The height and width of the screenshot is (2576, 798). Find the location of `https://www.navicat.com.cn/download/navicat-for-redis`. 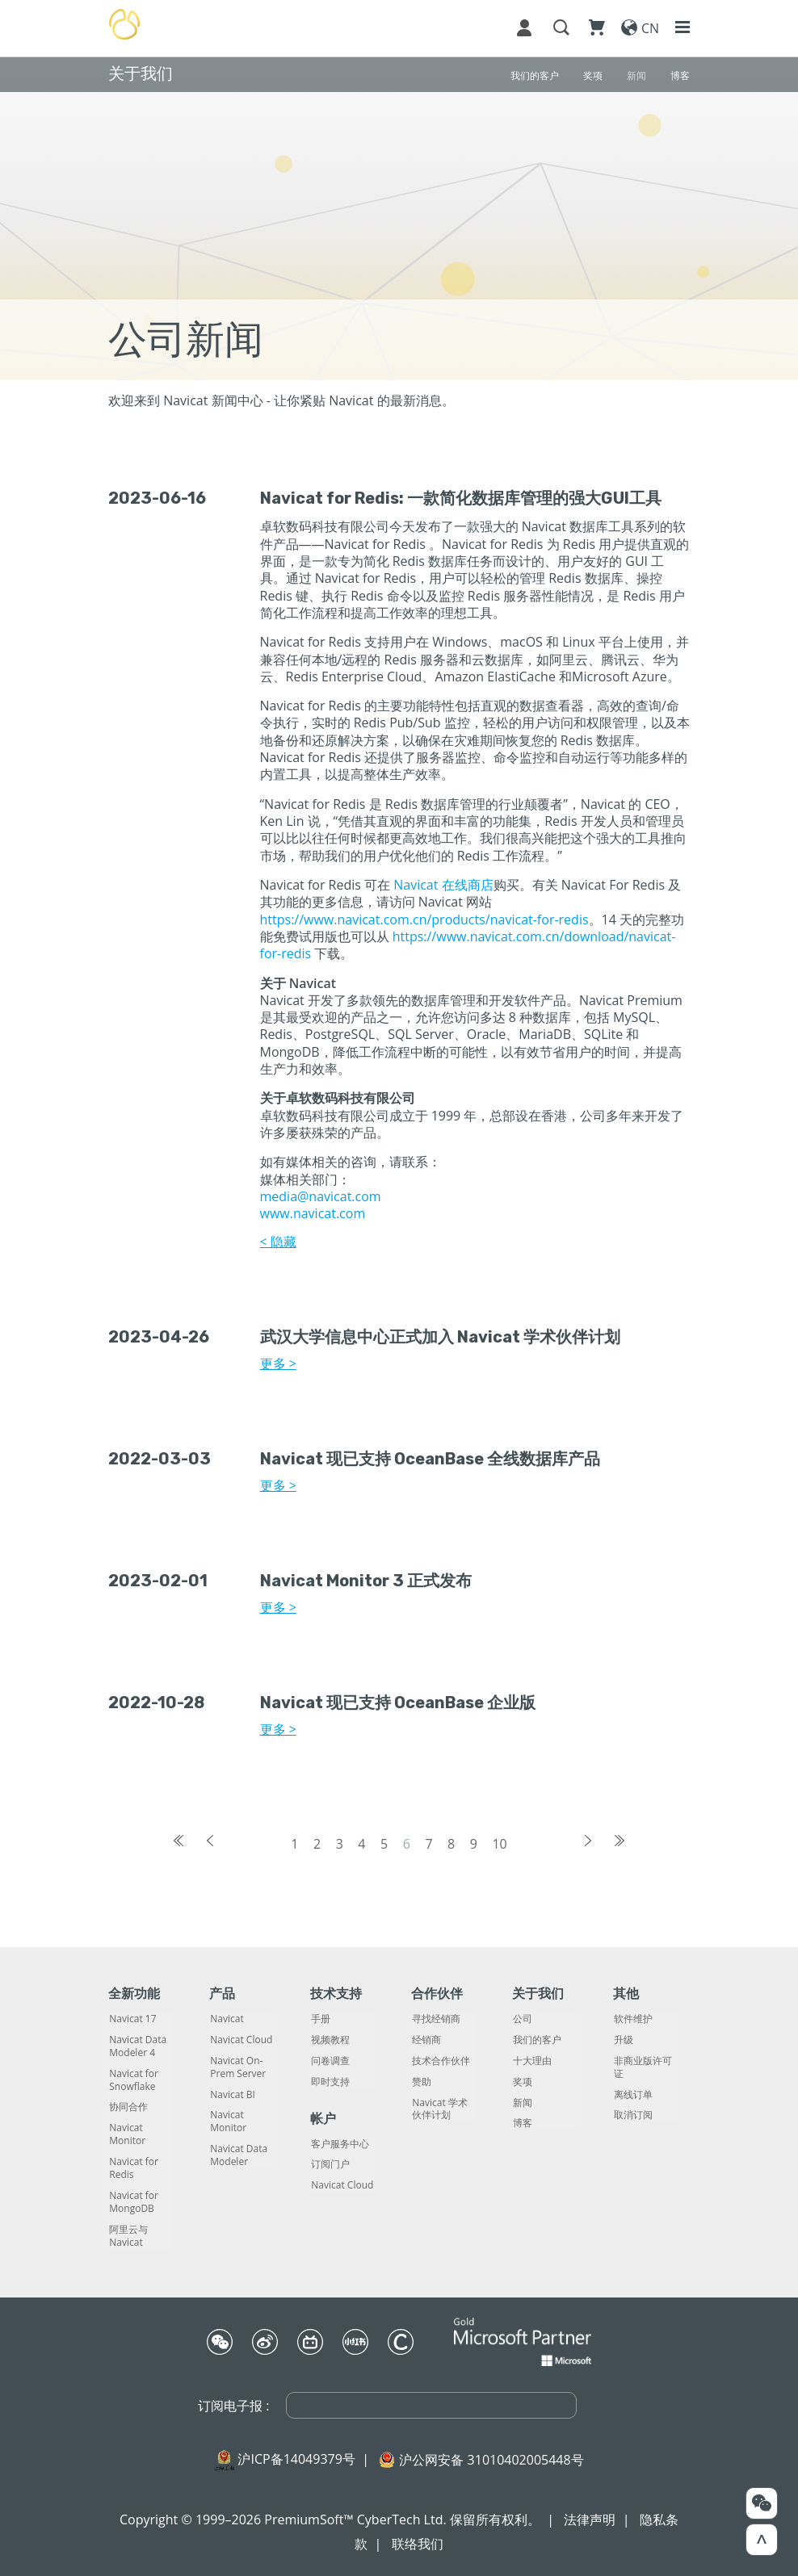

https://www.navicat.com.cn/download/navicat-for-redis is located at coordinates (468, 945).